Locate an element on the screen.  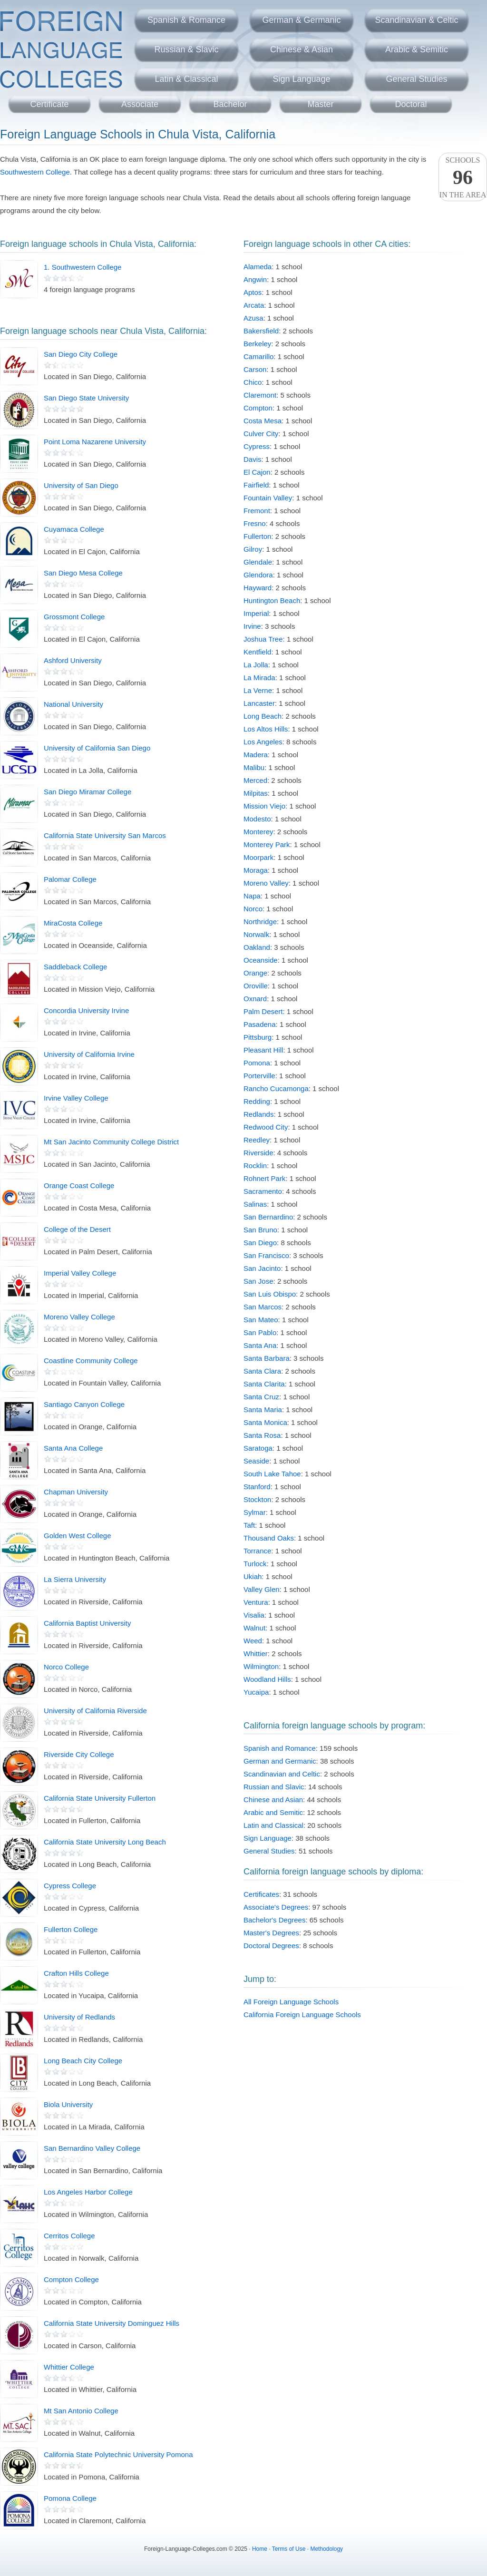
Sign Language is located at coordinates (301, 79).